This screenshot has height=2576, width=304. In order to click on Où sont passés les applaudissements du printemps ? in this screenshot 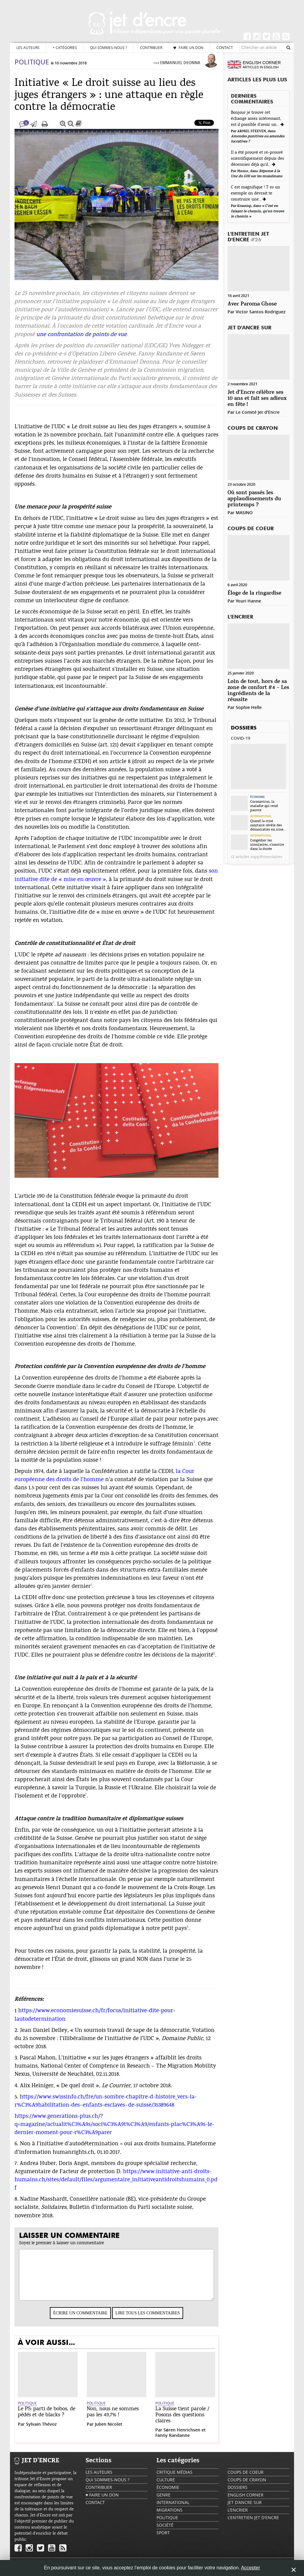, I will do `click(254, 499)`.